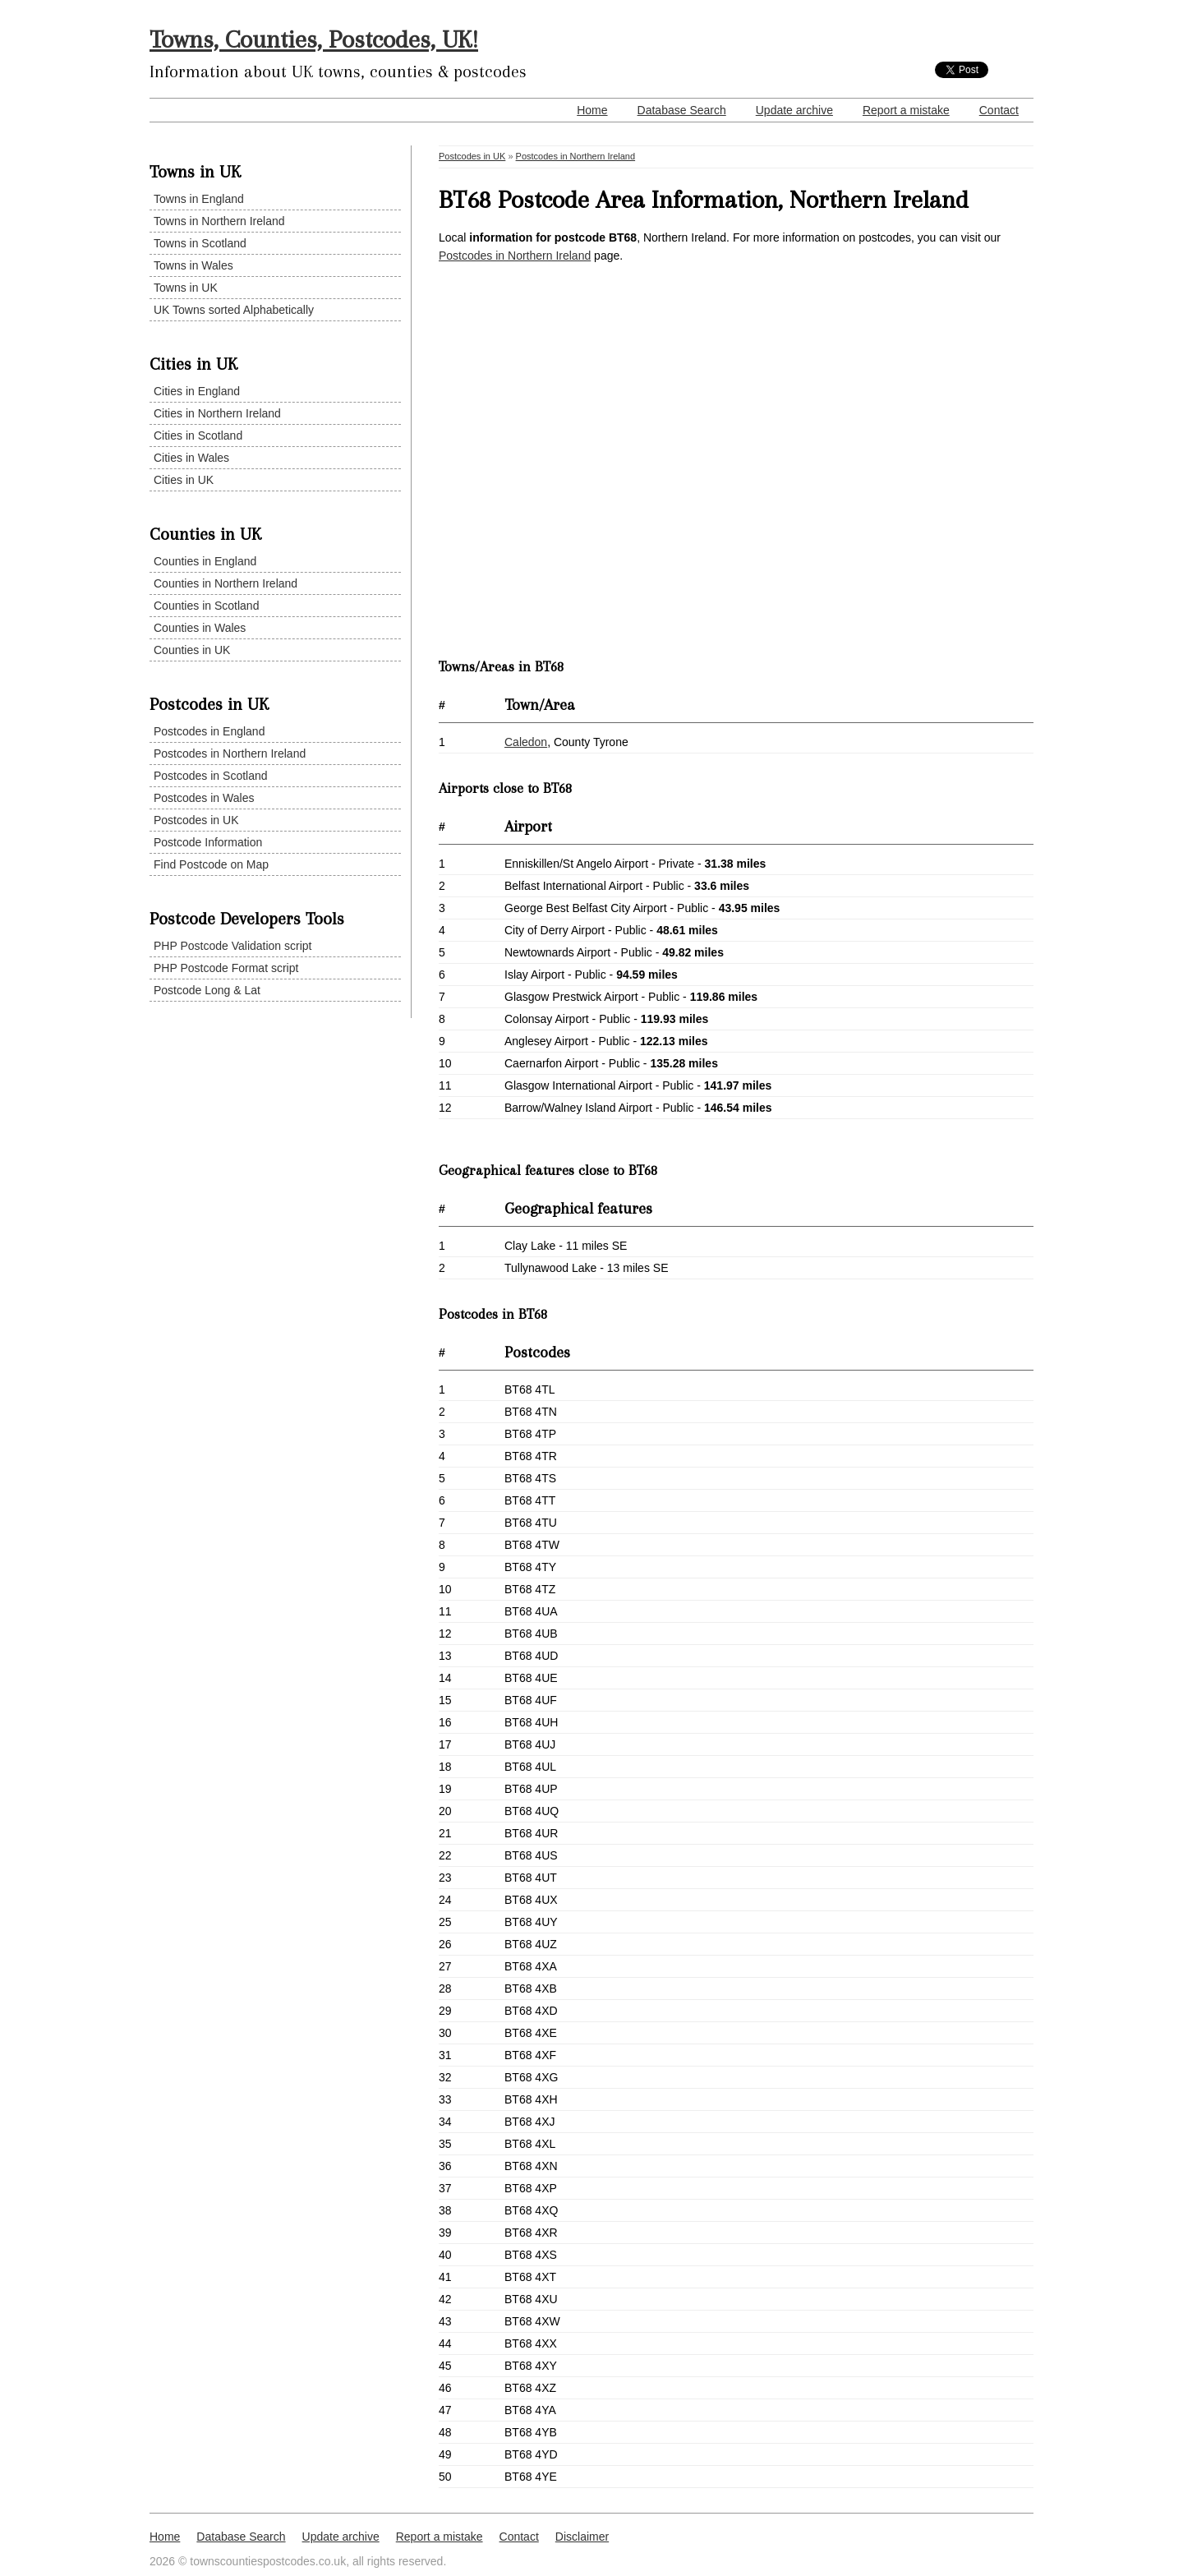 The image size is (1183, 2576). I want to click on PHP Postcode Format script, so click(226, 968).